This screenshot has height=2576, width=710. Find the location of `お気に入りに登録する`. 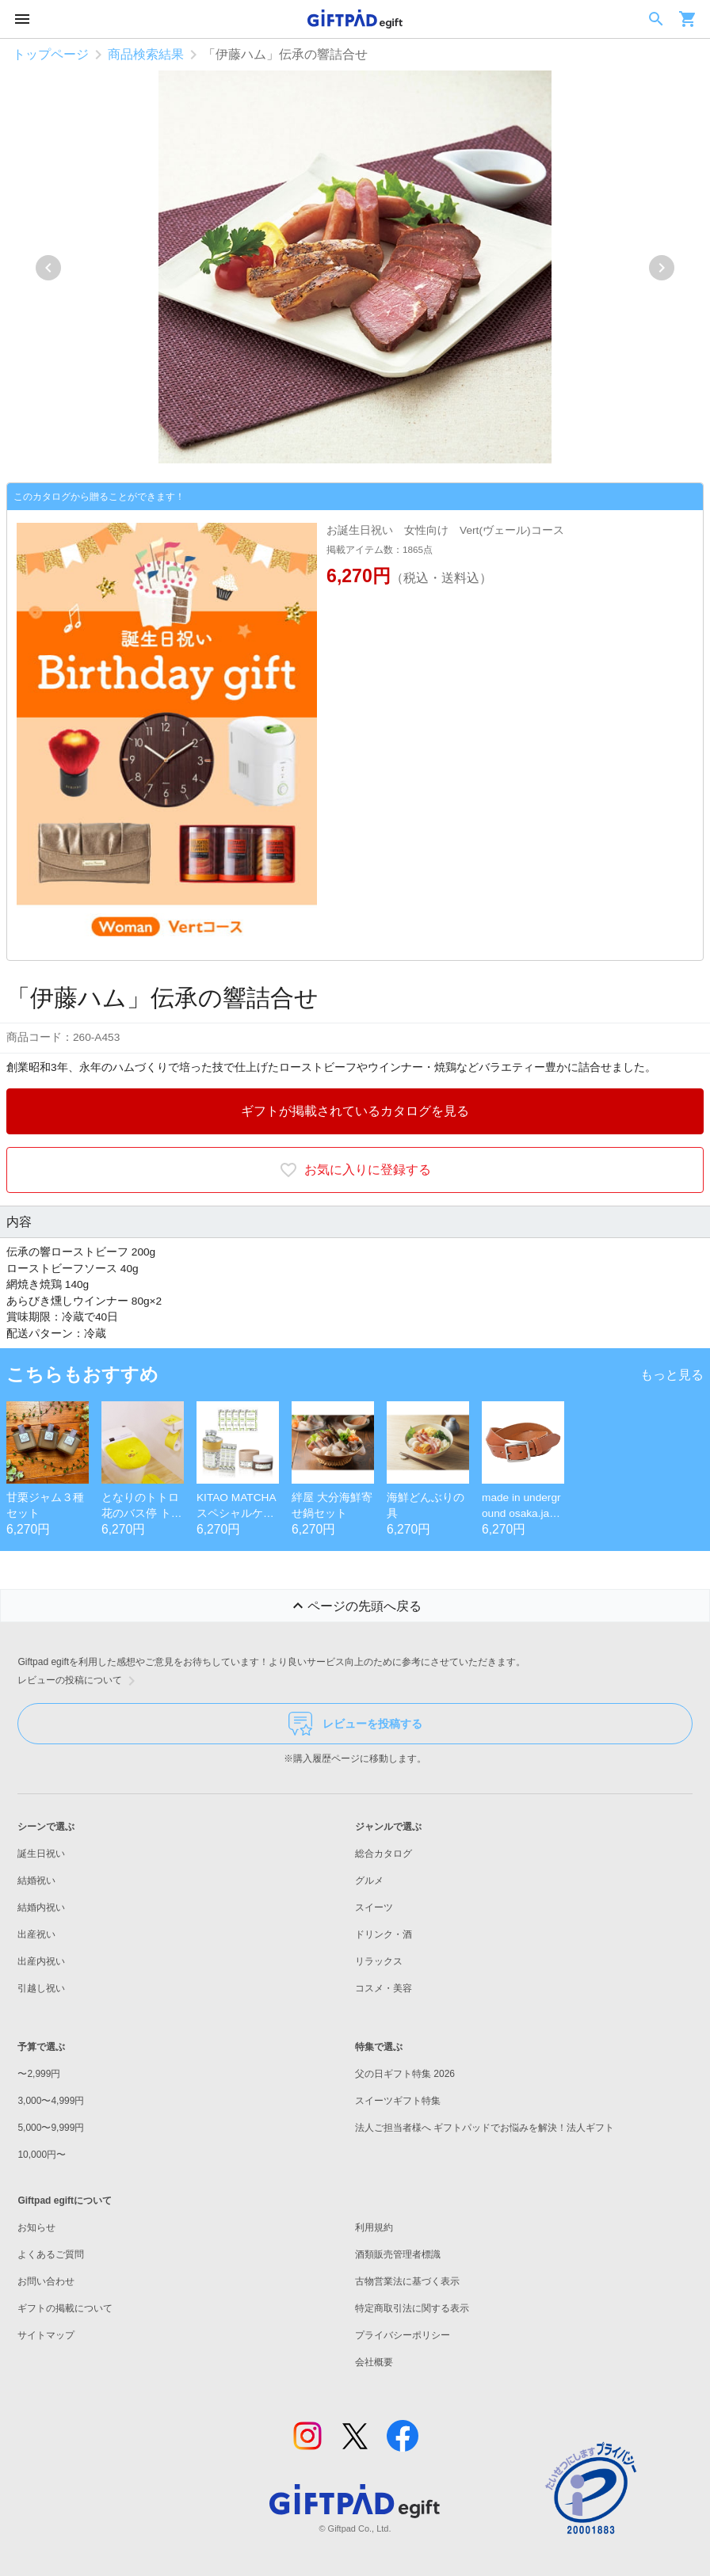

お気に入りに登録する is located at coordinates (355, 1169).